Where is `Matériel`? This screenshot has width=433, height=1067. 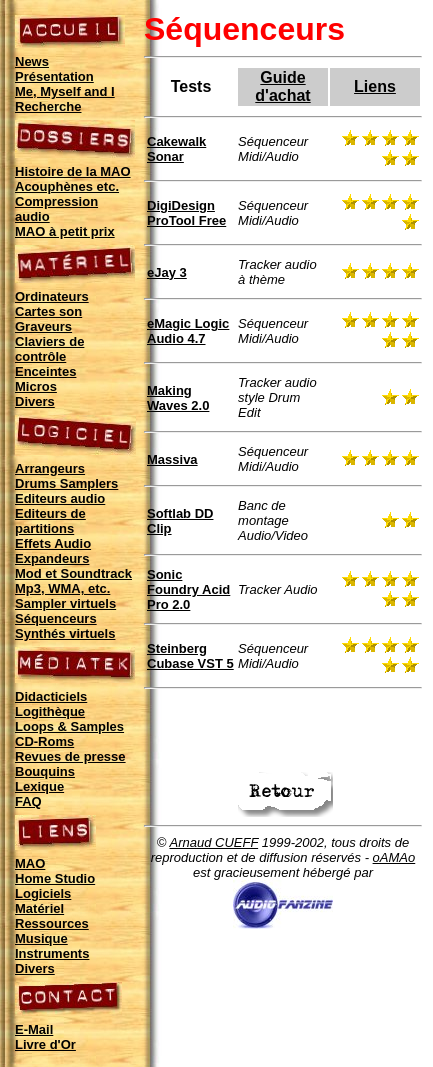
Matériel is located at coordinates (39, 908).